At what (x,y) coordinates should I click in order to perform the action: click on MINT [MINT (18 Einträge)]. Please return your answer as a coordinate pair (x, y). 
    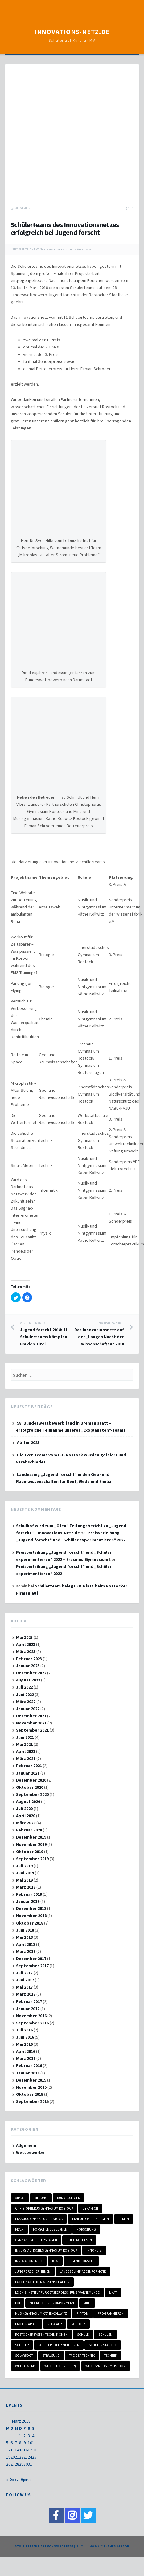
    Looking at the image, I should click on (87, 2303).